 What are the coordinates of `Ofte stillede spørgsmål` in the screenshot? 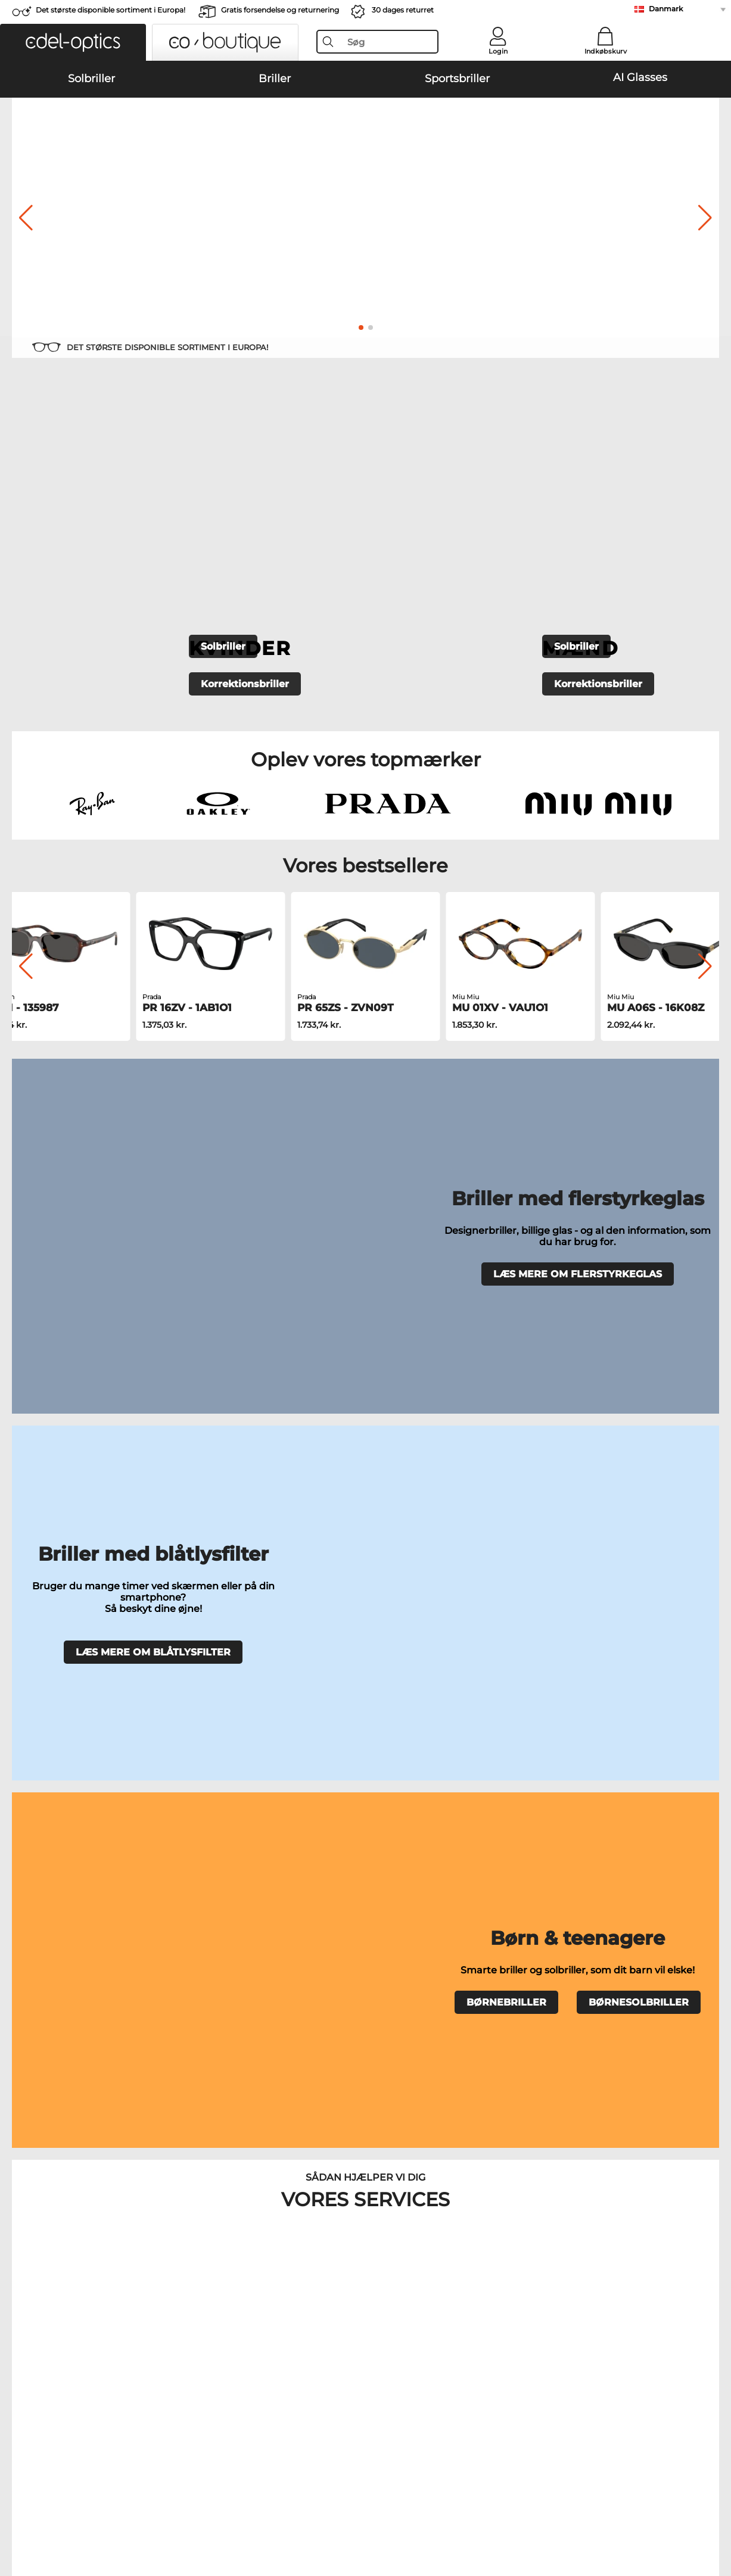 It's located at (458, 1671).